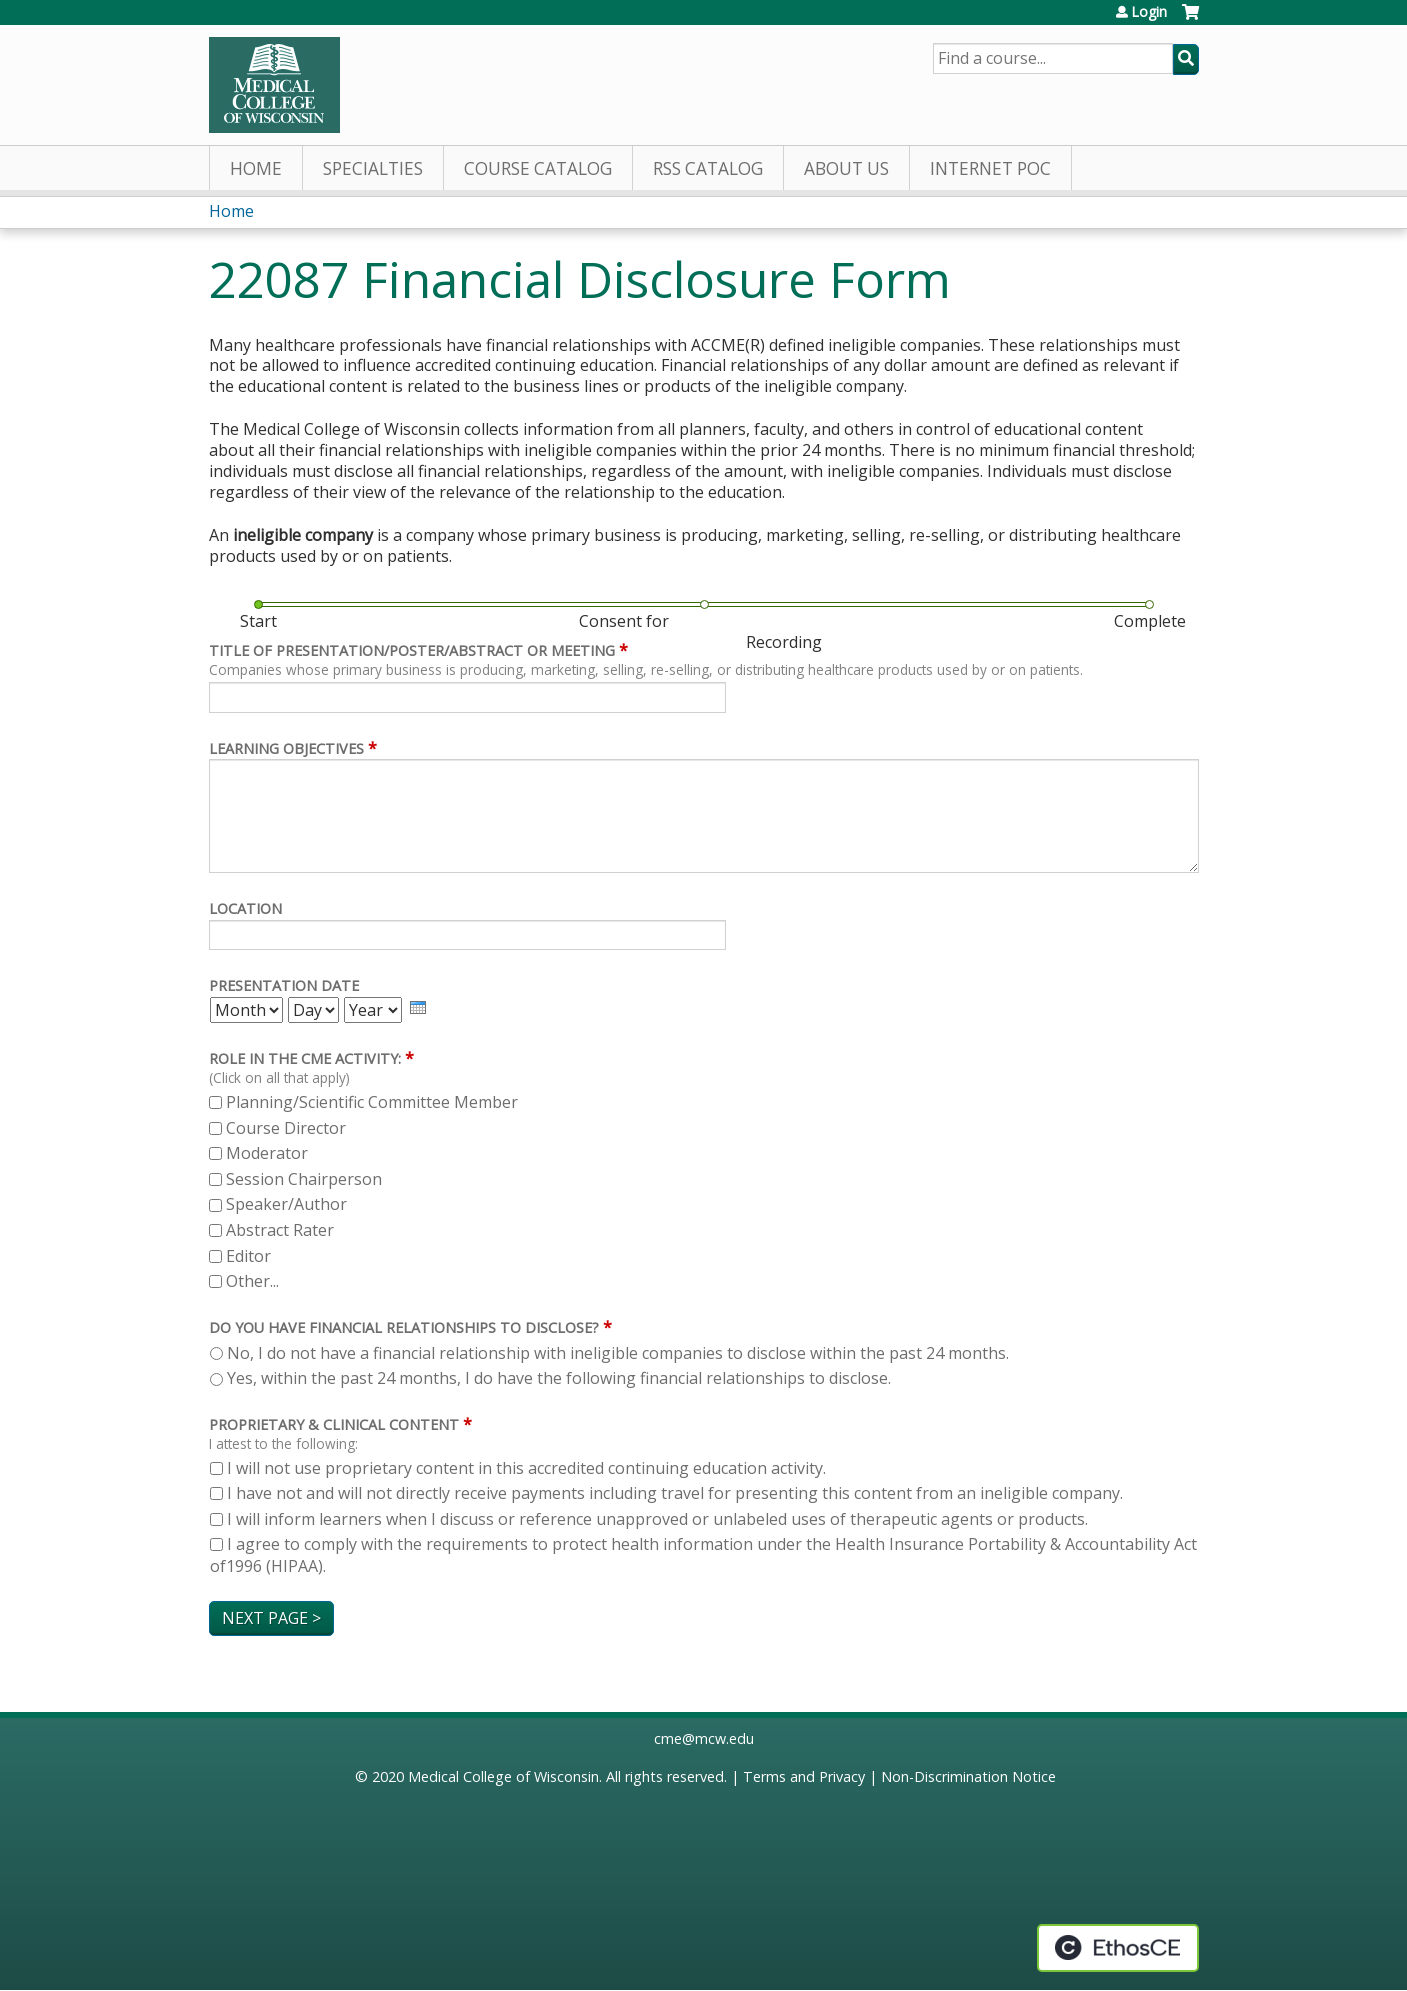 This screenshot has width=1407, height=1991. I want to click on RSS Catalog, so click(708, 168).